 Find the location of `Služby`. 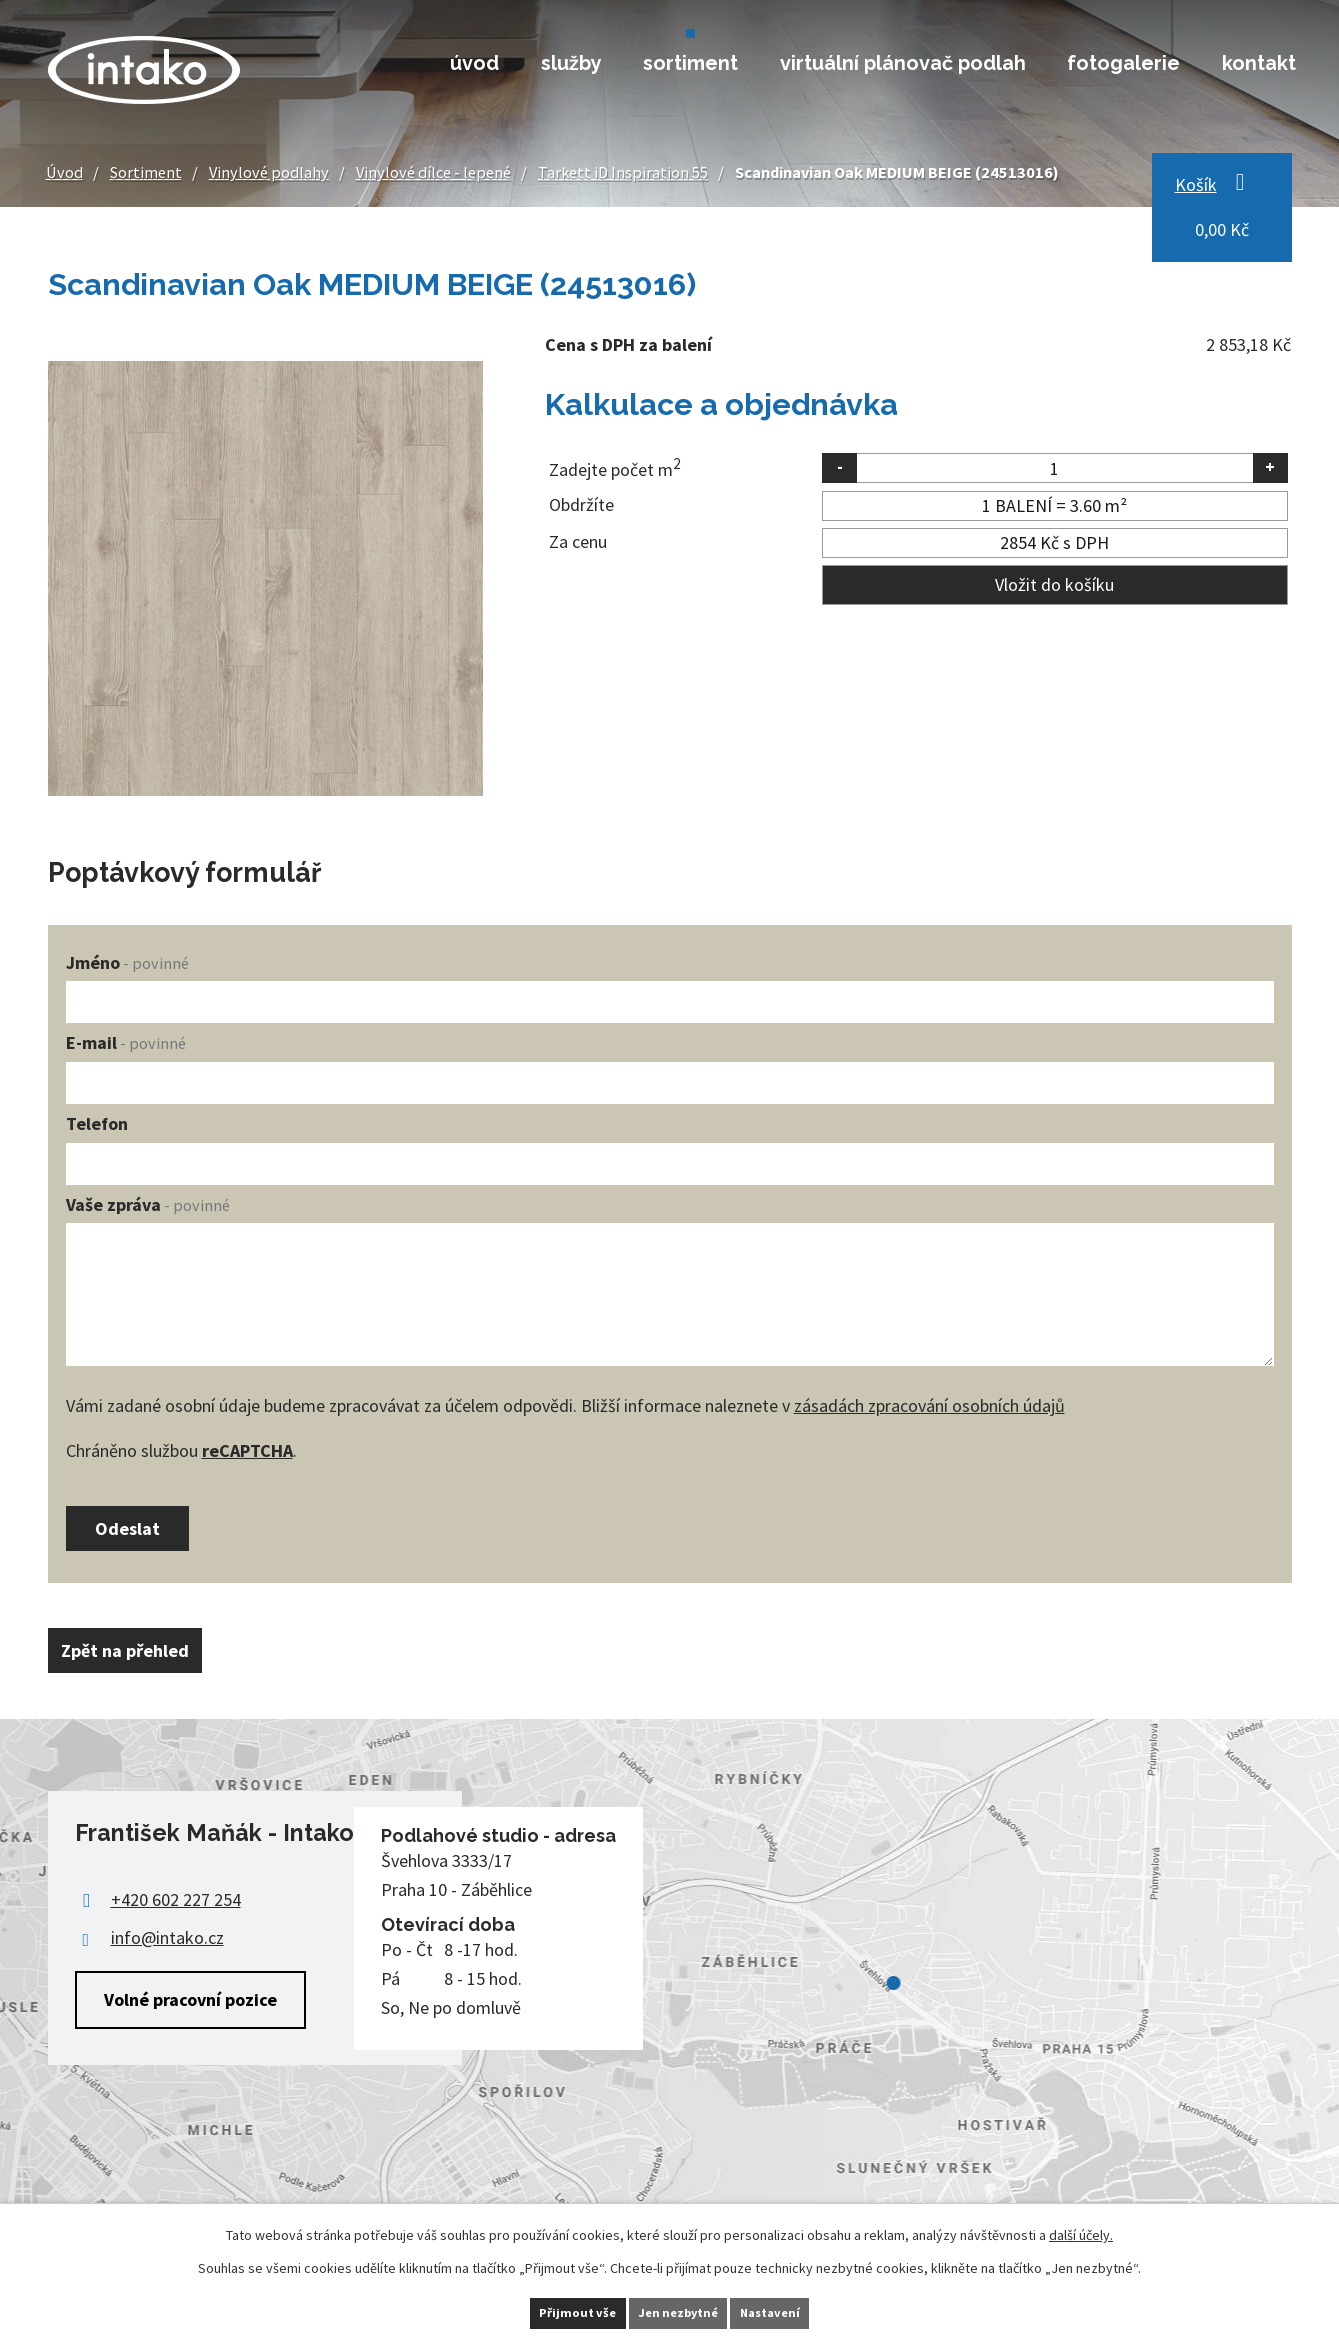

Služby is located at coordinates (571, 63).